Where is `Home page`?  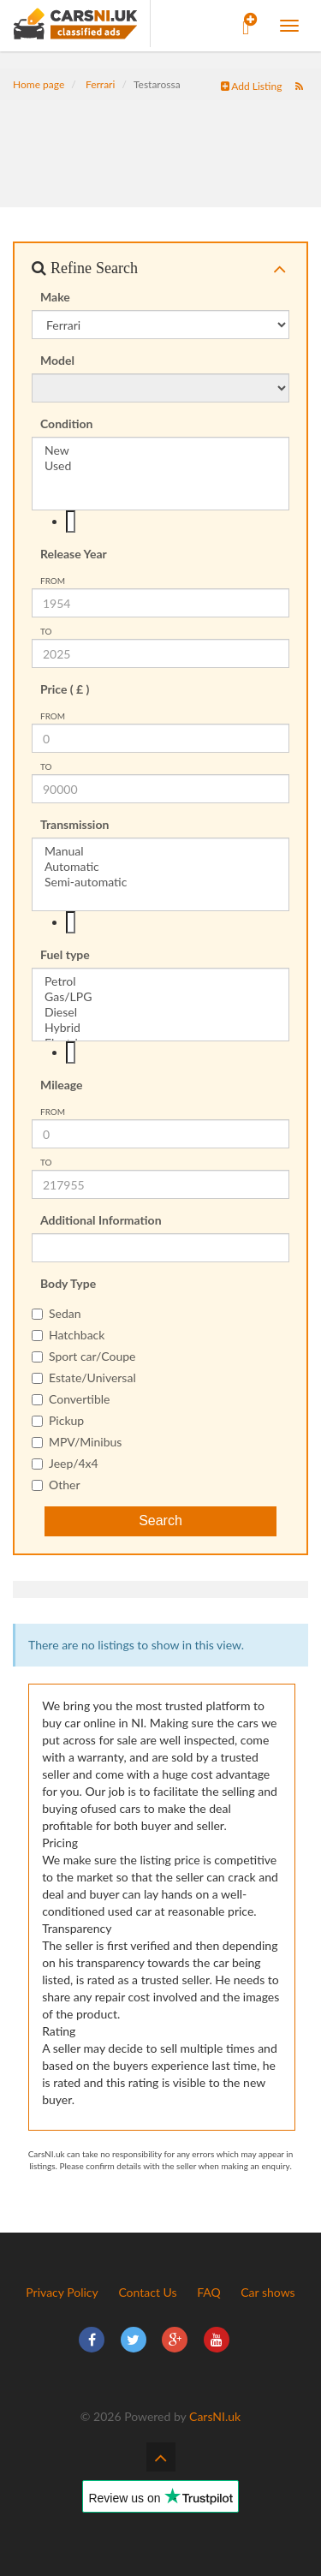 Home page is located at coordinates (38, 84).